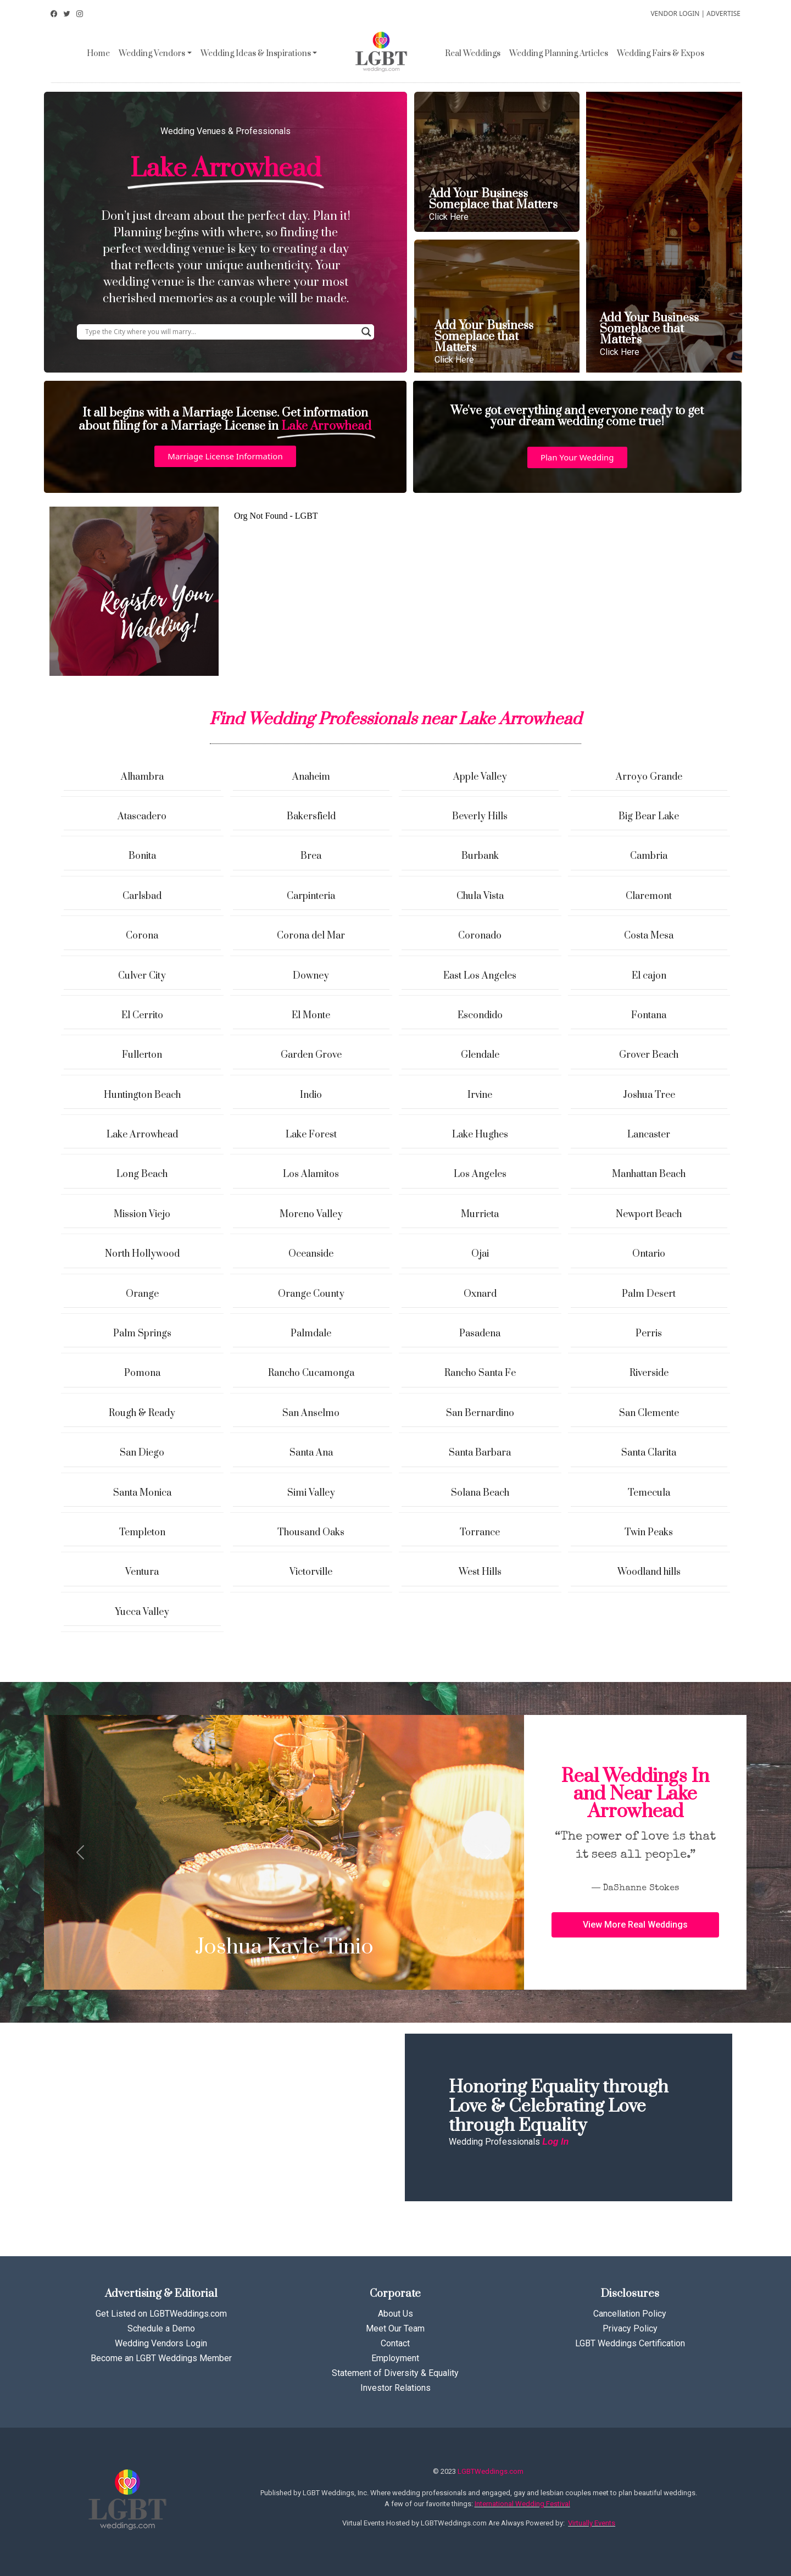 This screenshot has width=791, height=2576. What do you see at coordinates (310, 856) in the screenshot?
I see `Brea` at bounding box center [310, 856].